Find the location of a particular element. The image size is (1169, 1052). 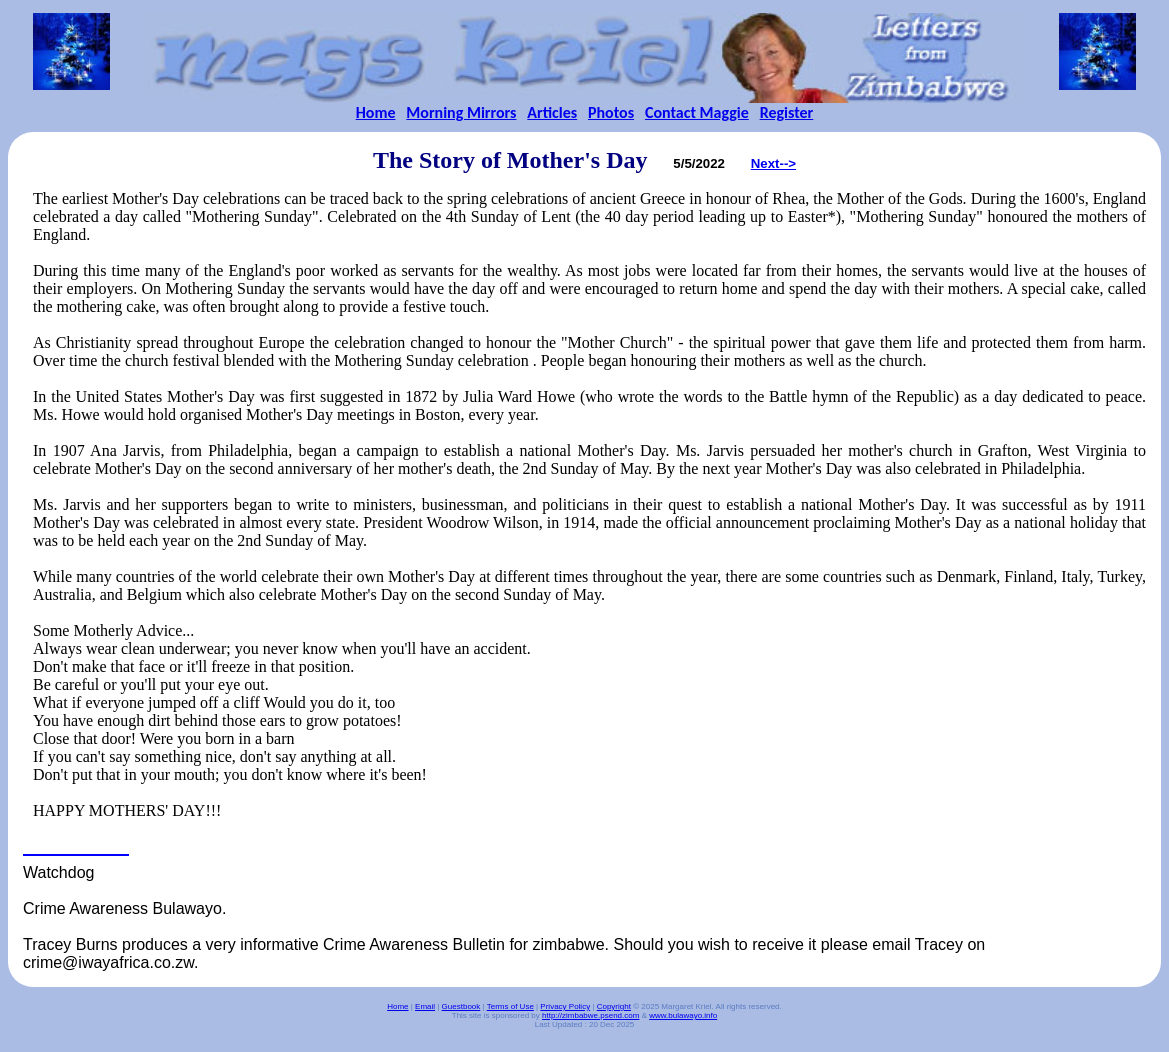

Terms of Use is located at coordinates (510, 1006).